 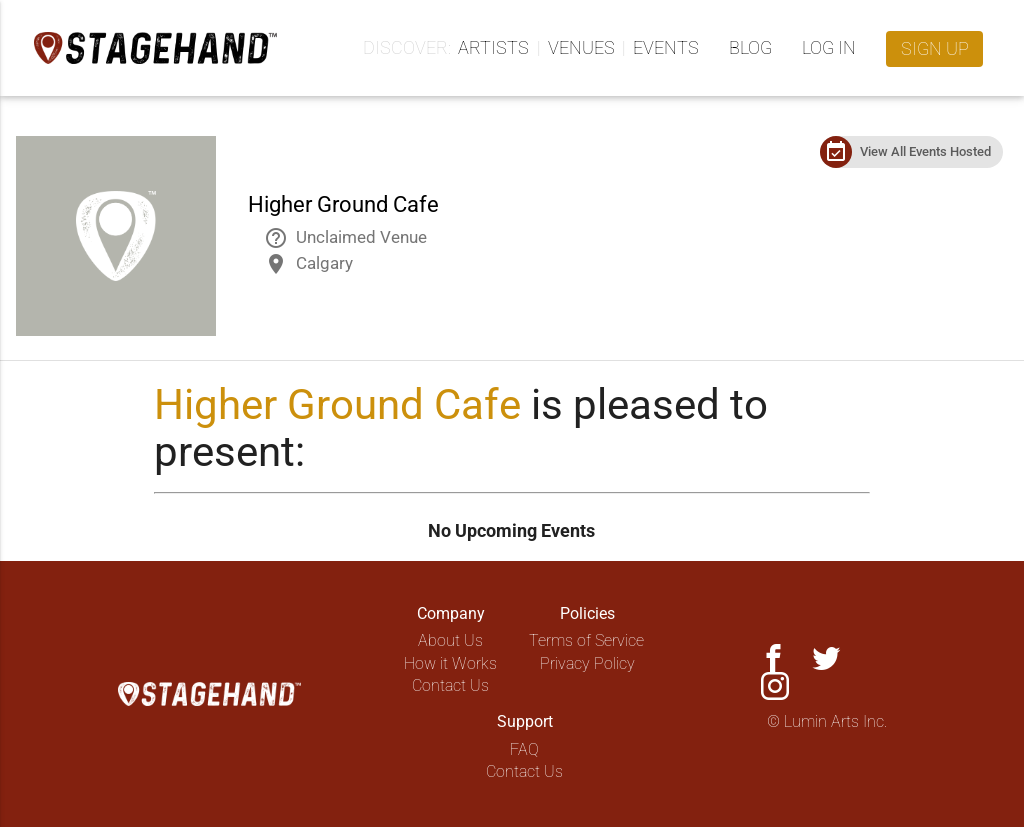 I want to click on Privacy Policy, so click(x=587, y=663).